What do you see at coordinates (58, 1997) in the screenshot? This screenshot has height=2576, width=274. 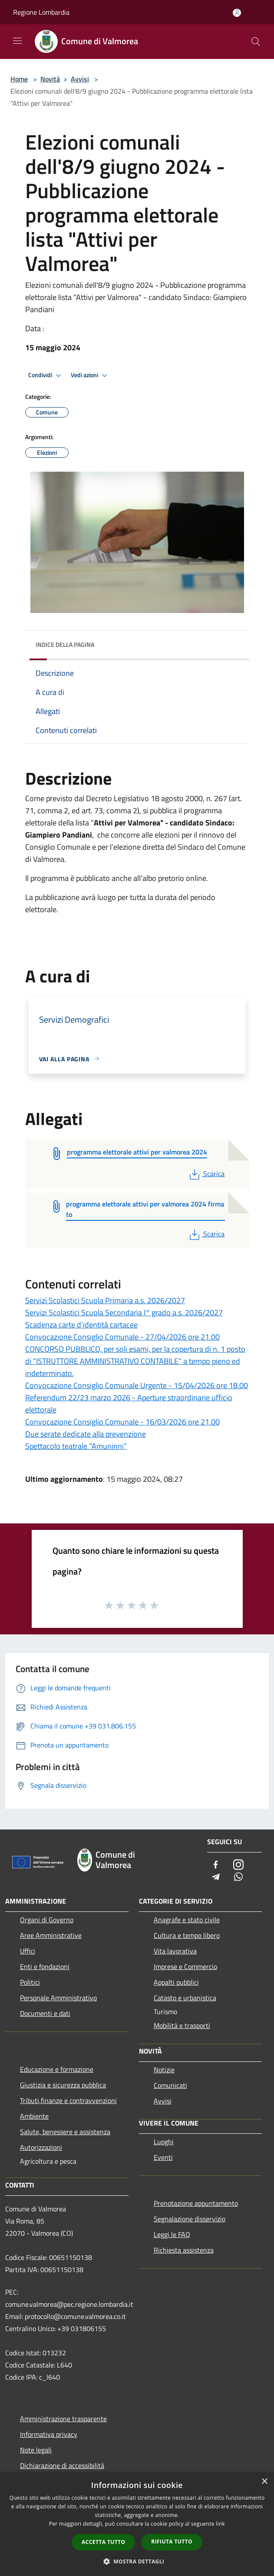 I see `Personale Amministrativo` at bounding box center [58, 1997].